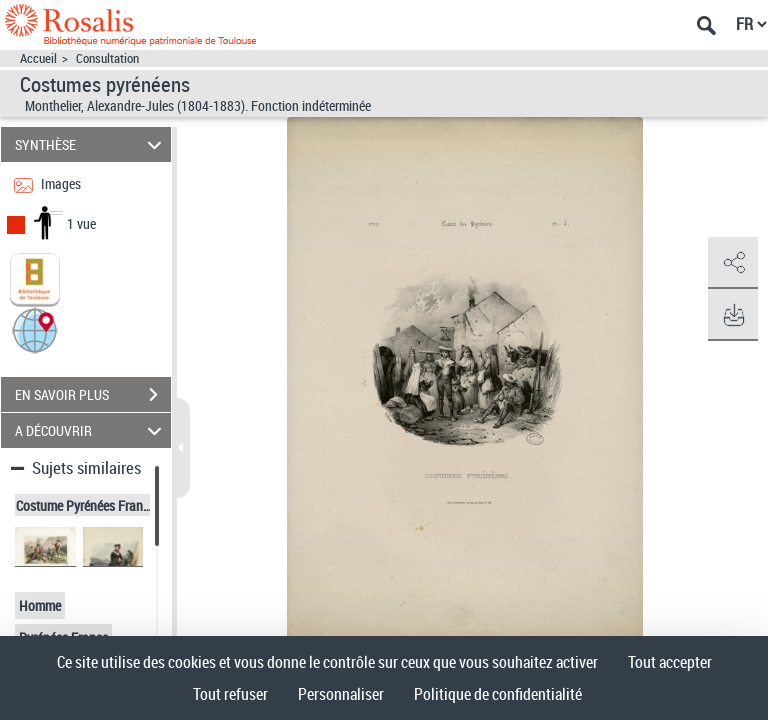  I want to click on Politique de confidentialité [link], so click(498, 694).